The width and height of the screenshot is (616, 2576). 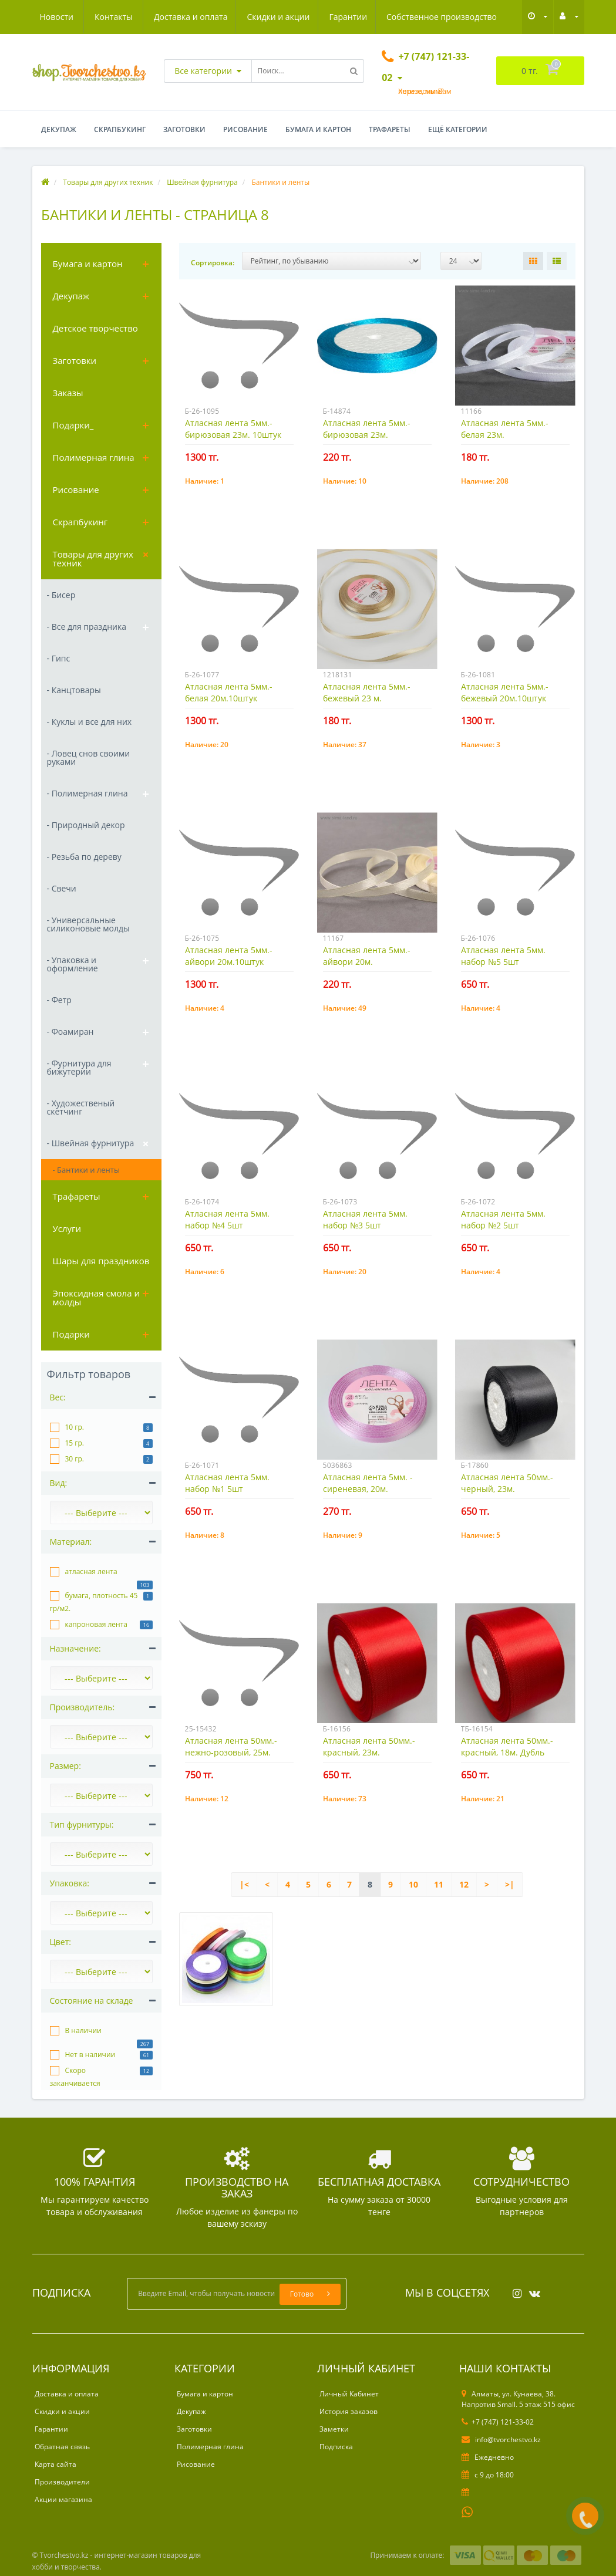 What do you see at coordinates (83, 2030) in the screenshot?
I see `В наличии` at bounding box center [83, 2030].